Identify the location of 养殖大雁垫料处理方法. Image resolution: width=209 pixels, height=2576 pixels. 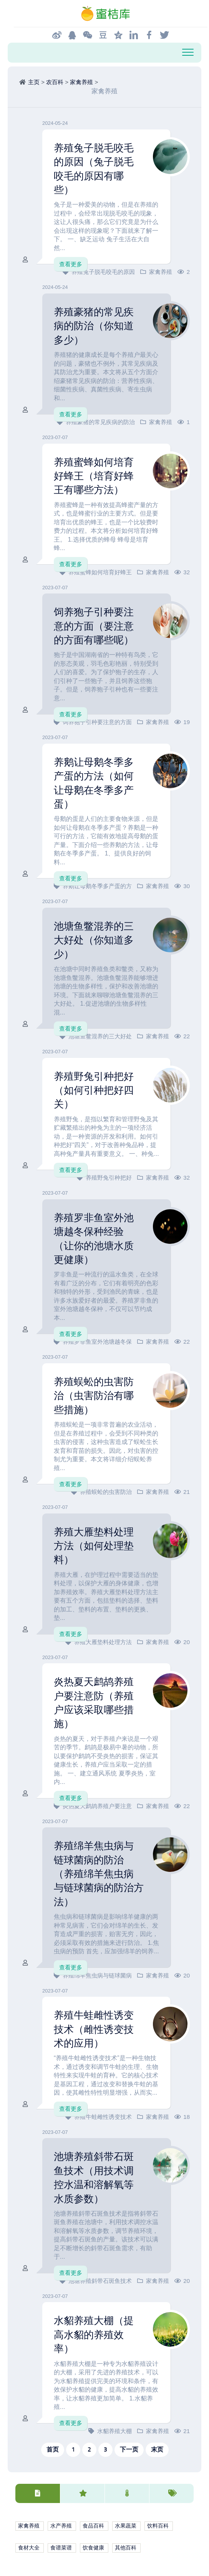
(103, 1642).